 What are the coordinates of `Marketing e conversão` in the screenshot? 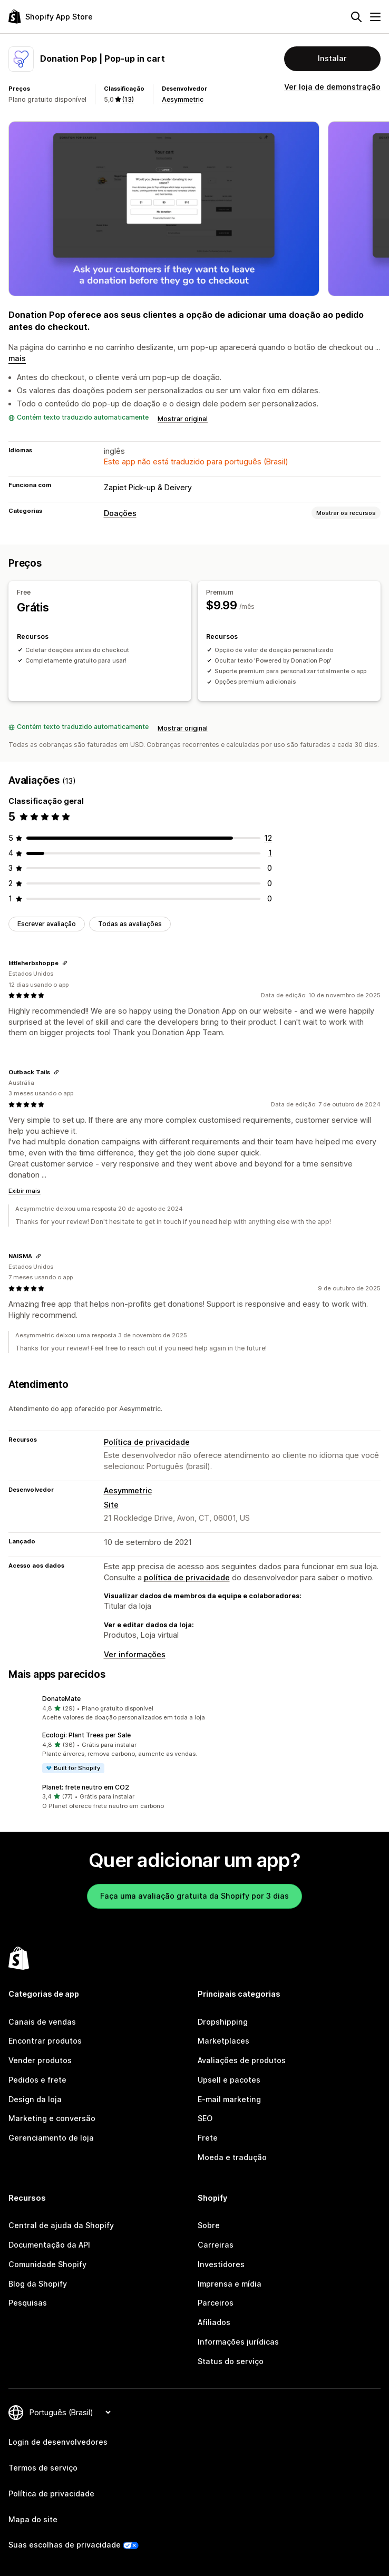 It's located at (51, 2118).